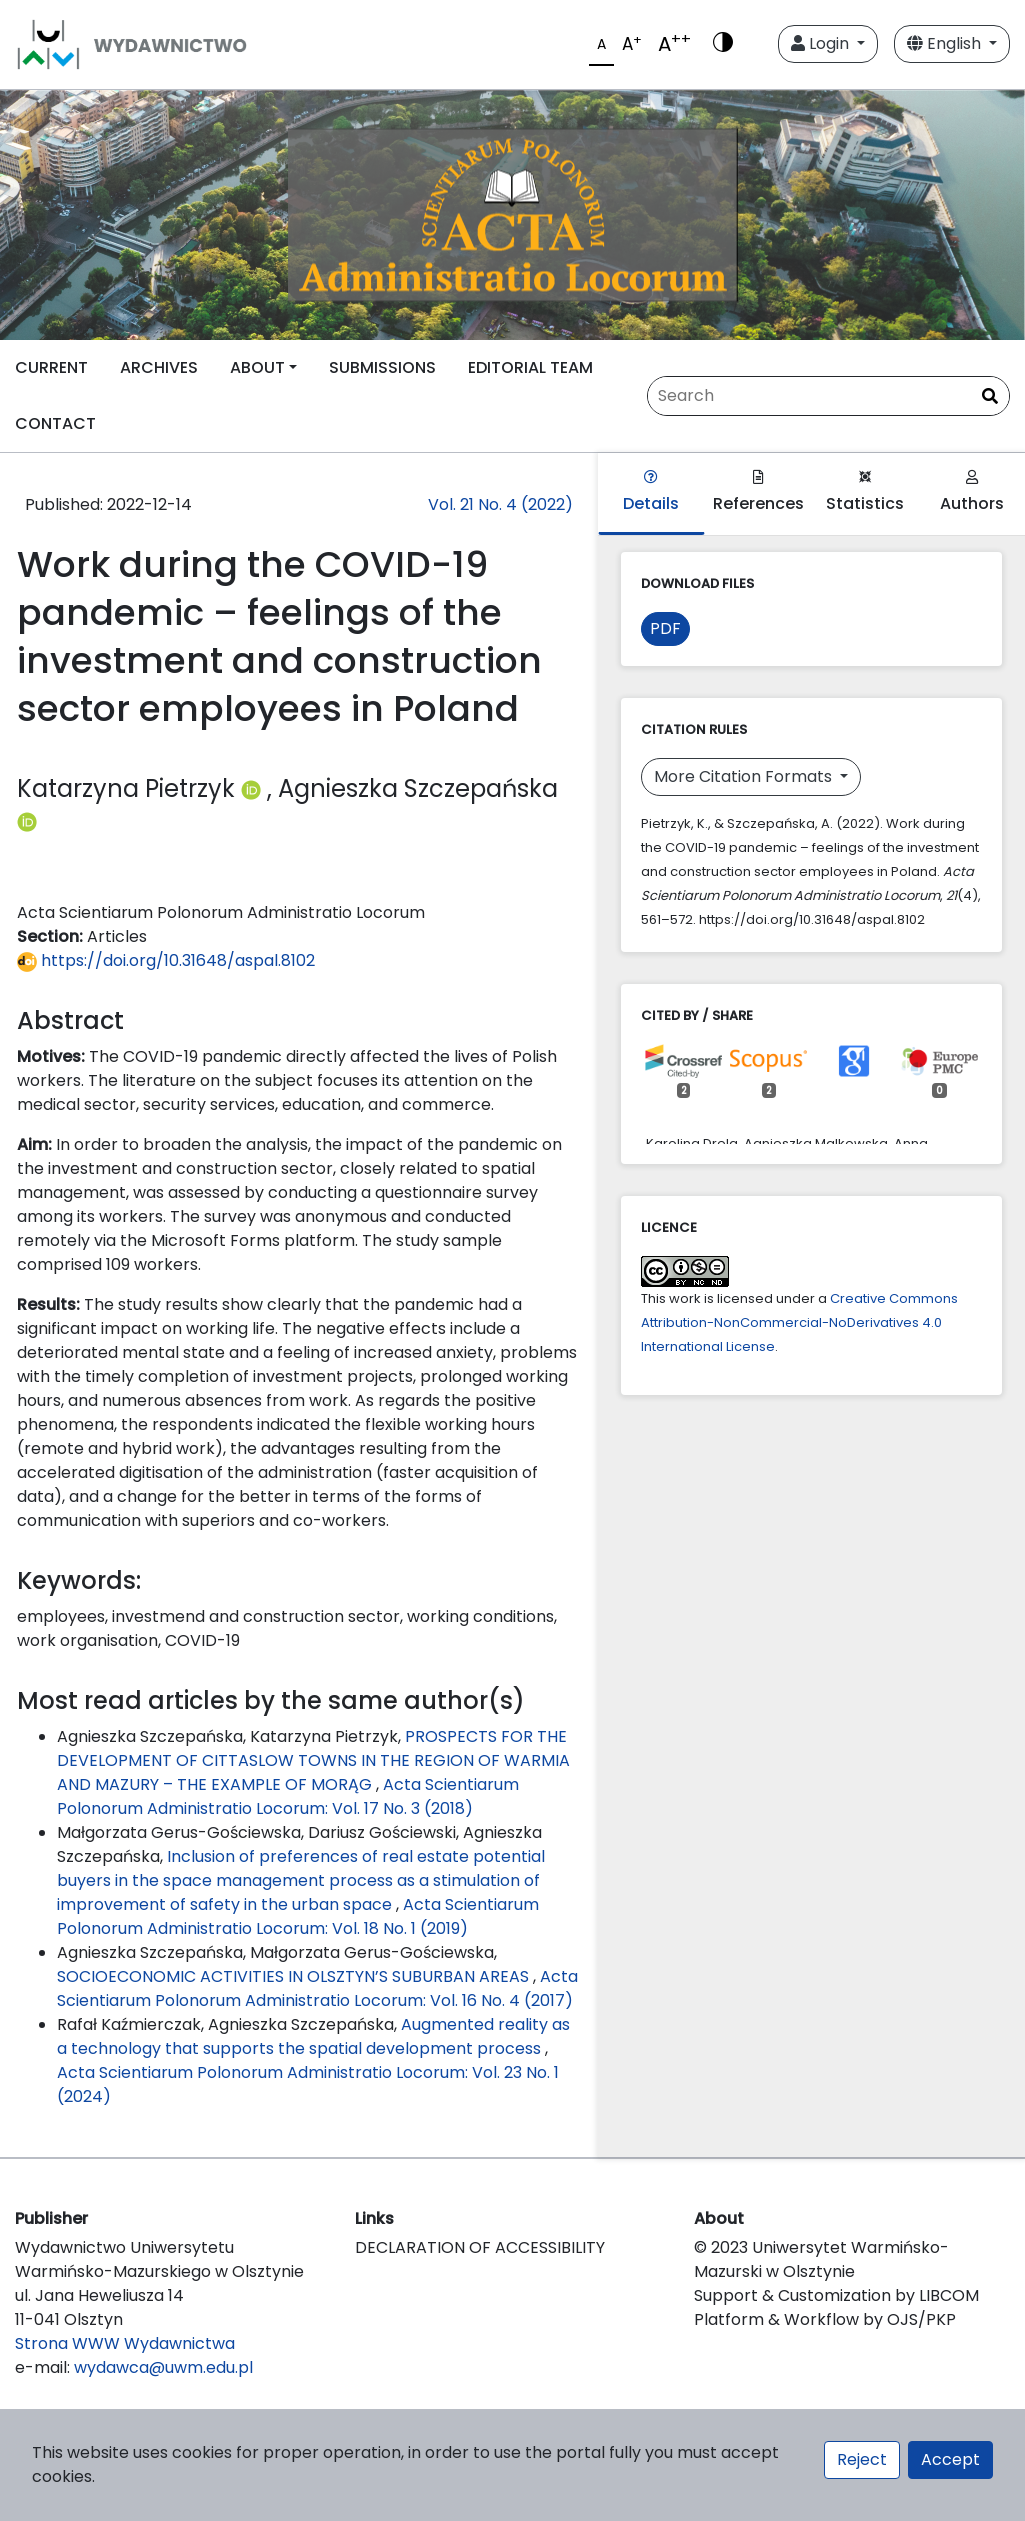 The width and height of the screenshot is (1025, 2521). Describe the element at coordinates (163, 2367) in the screenshot. I see `wydawca@uwm.edu.pl` at that location.